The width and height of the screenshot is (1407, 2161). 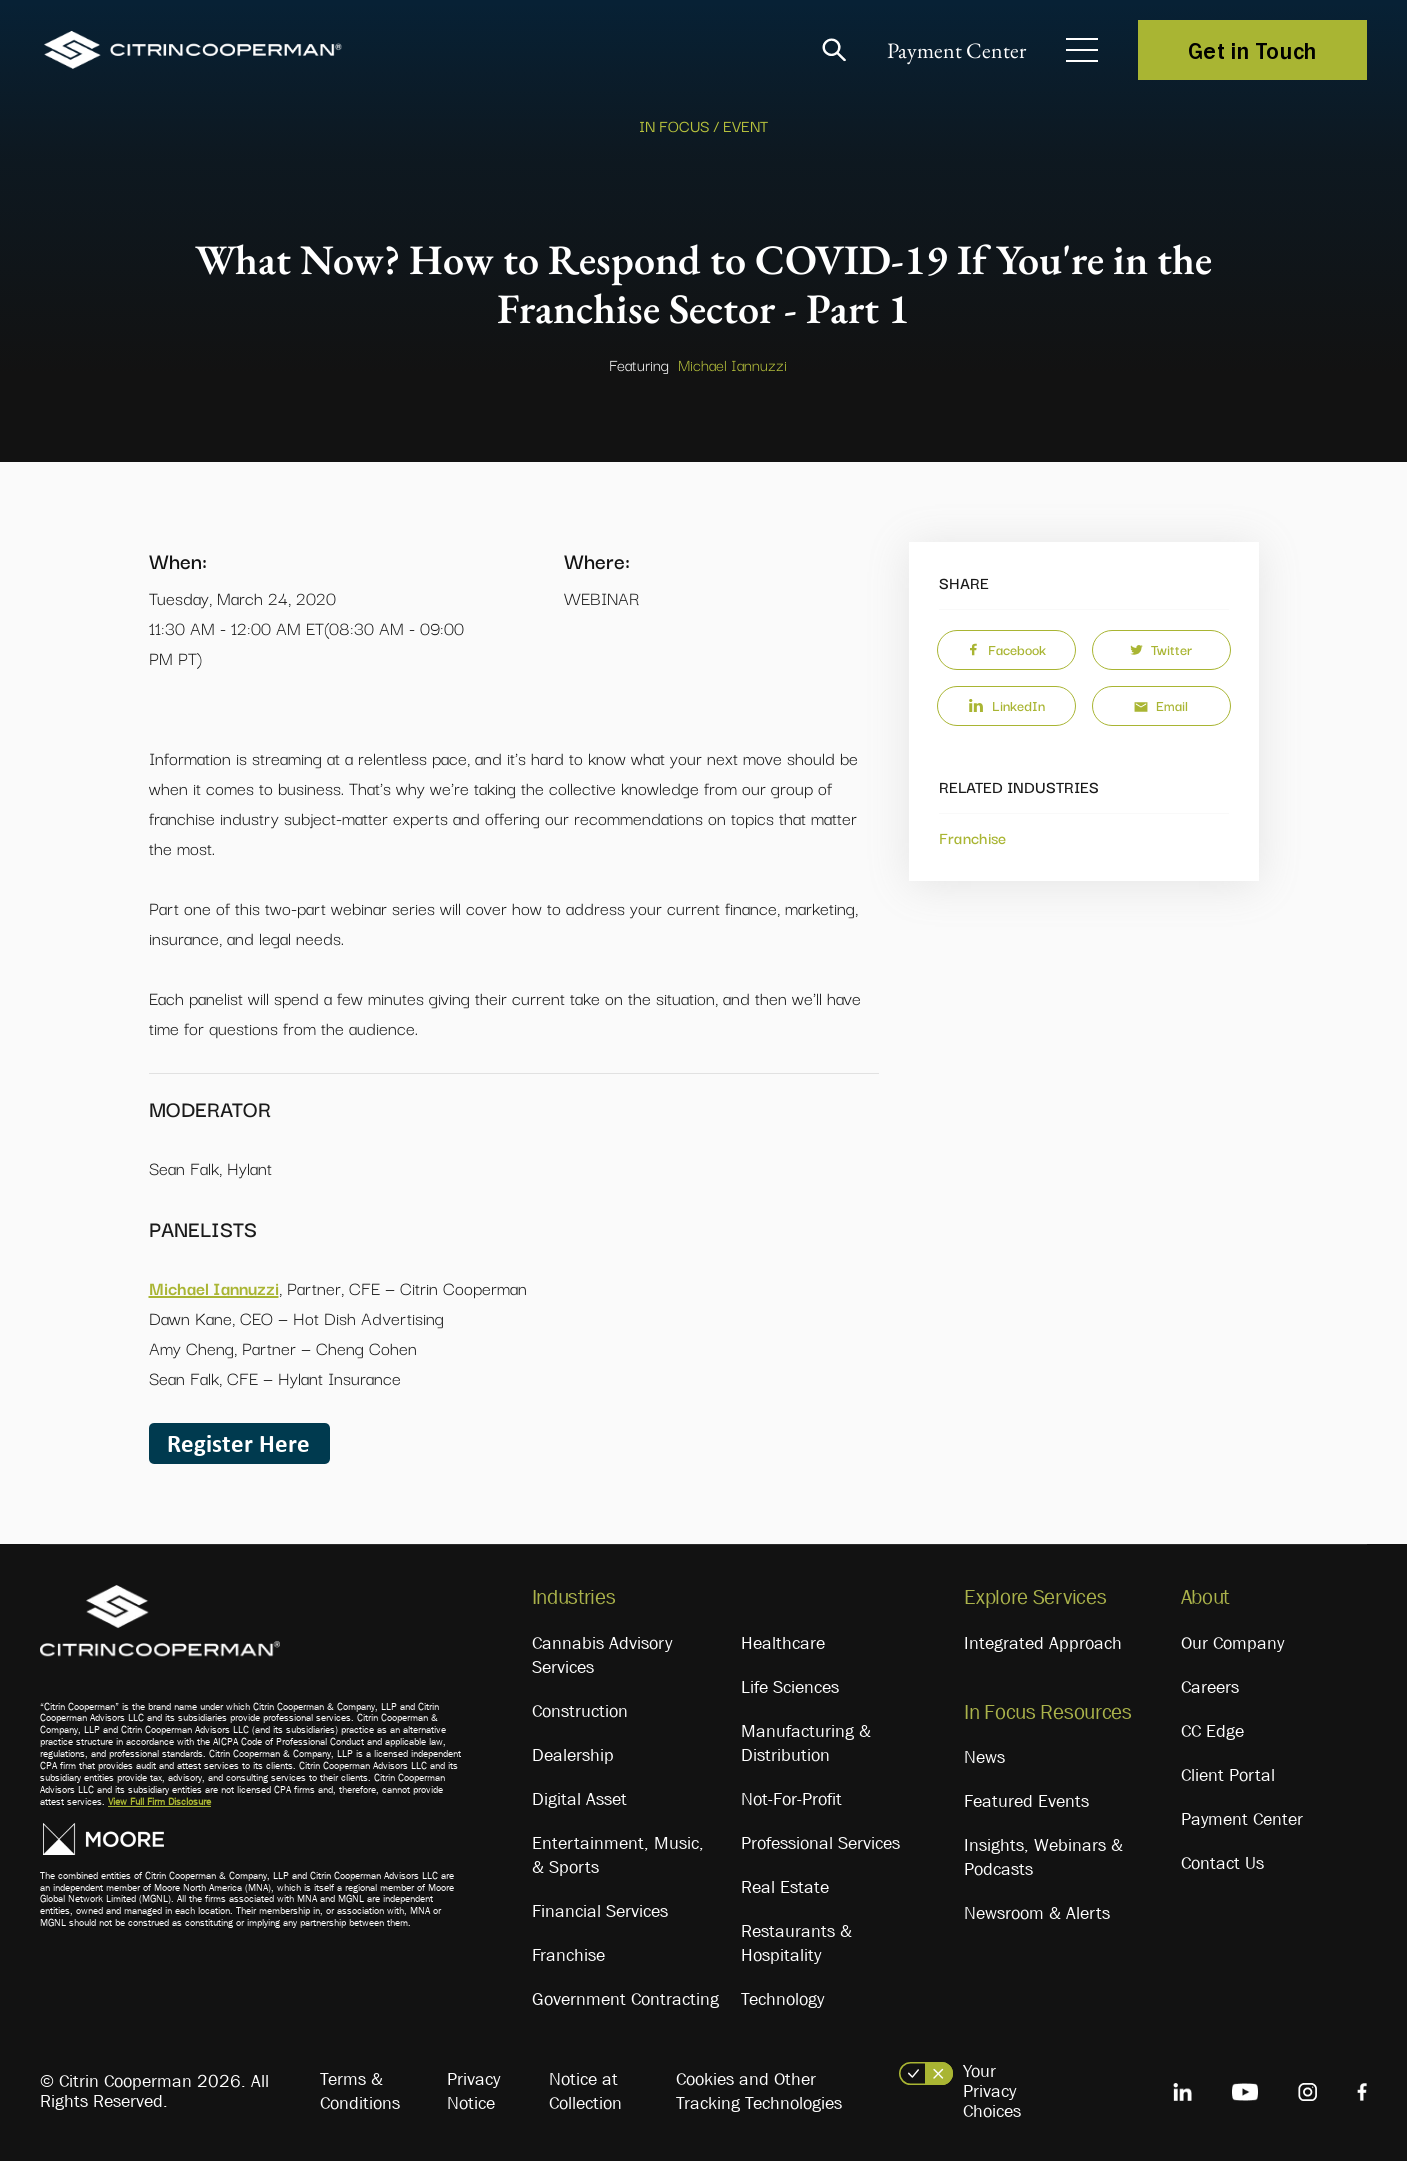 I want to click on Franchise, so click(x=973, y=837).